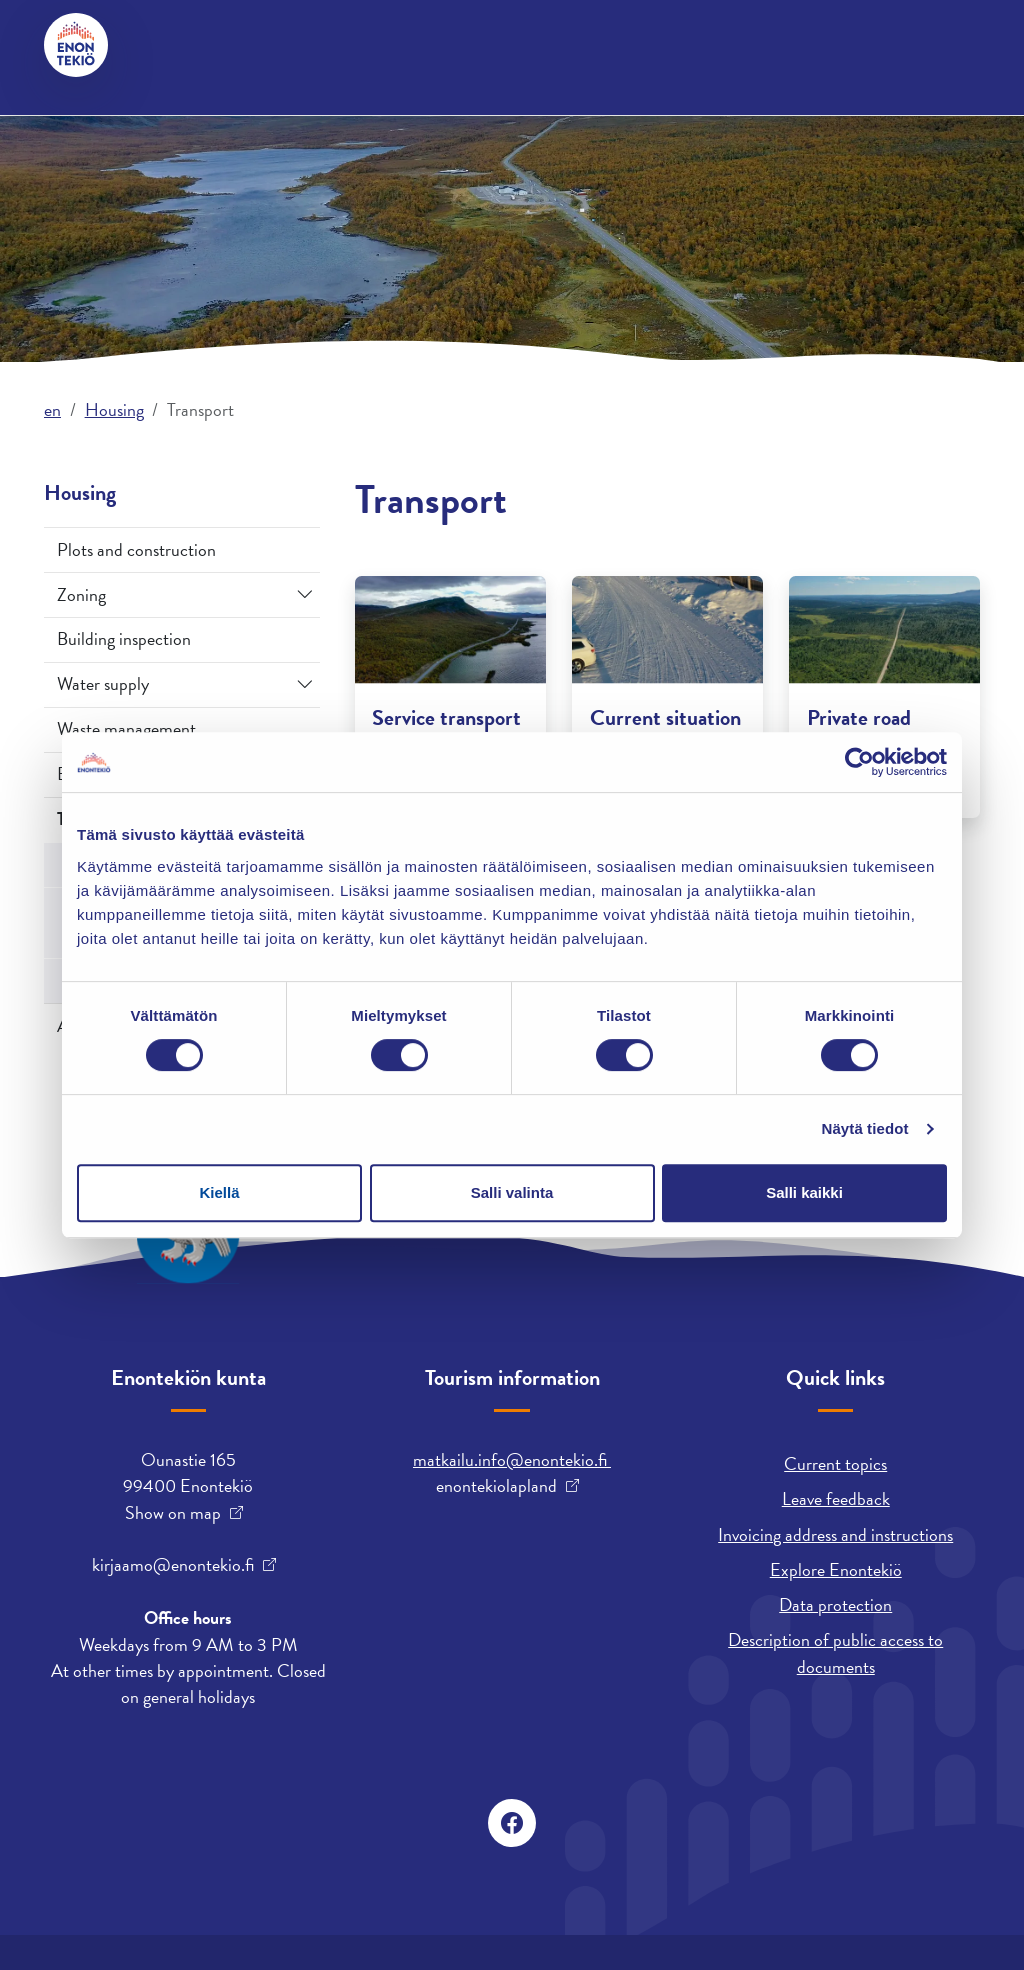 The width and height of the screenshot is (1024, 1970). What do you see at coordinates (103, 683) in the screenshot?
I see `Water supply` at bounding box center [103, 683].